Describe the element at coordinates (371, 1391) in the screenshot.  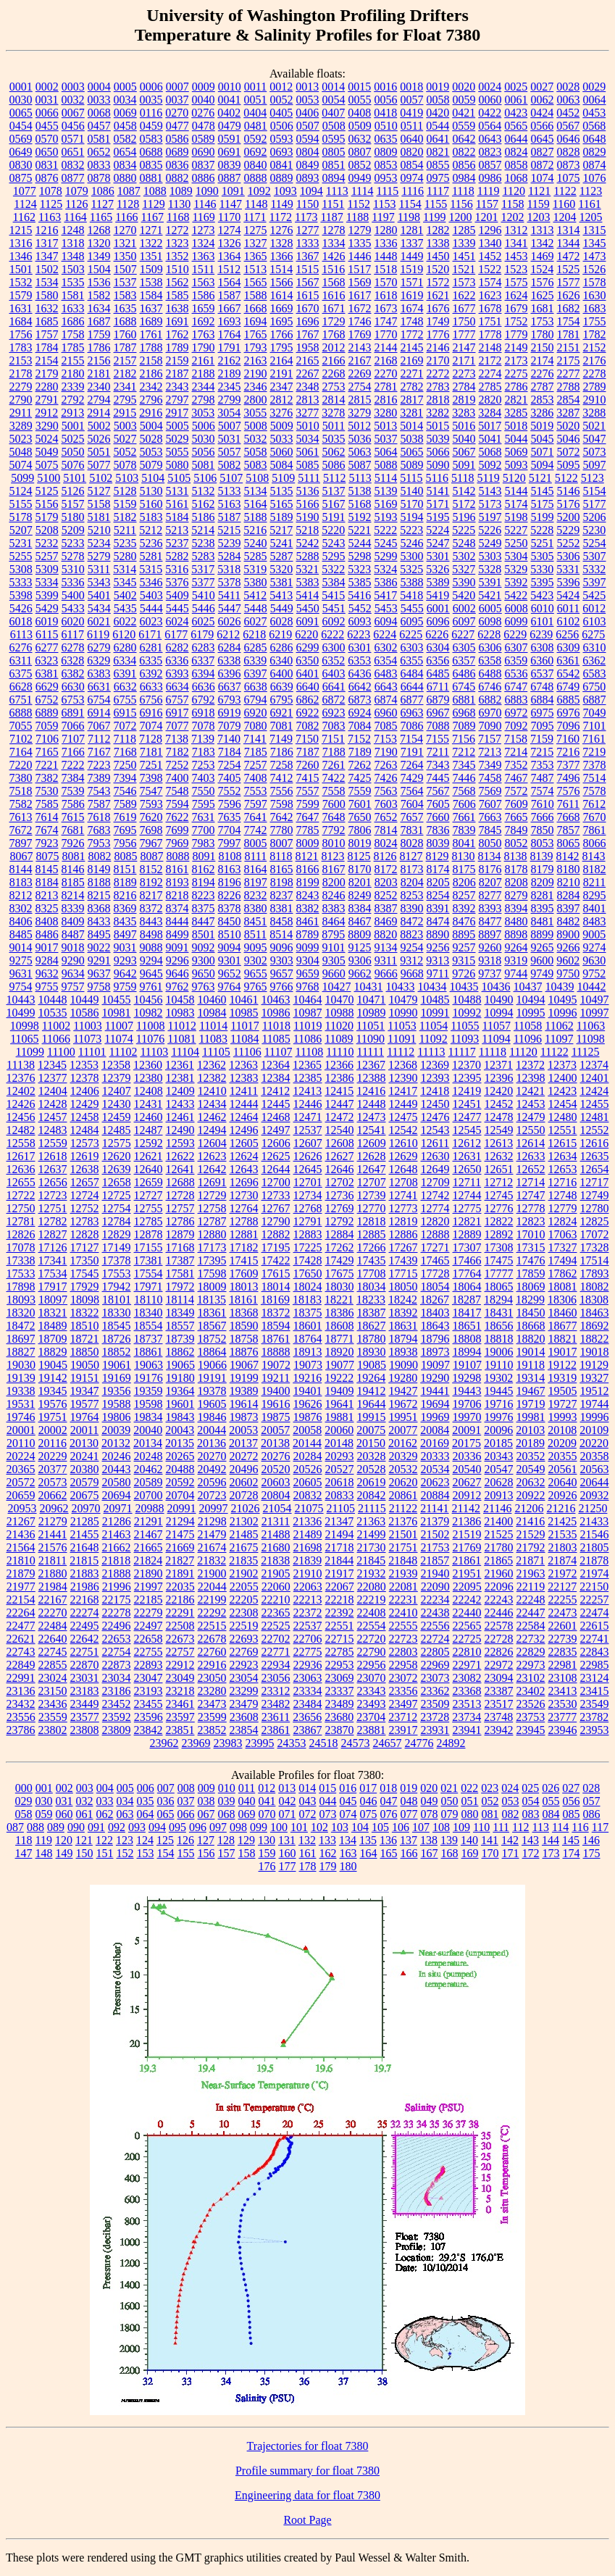
I see `19412` at that location.